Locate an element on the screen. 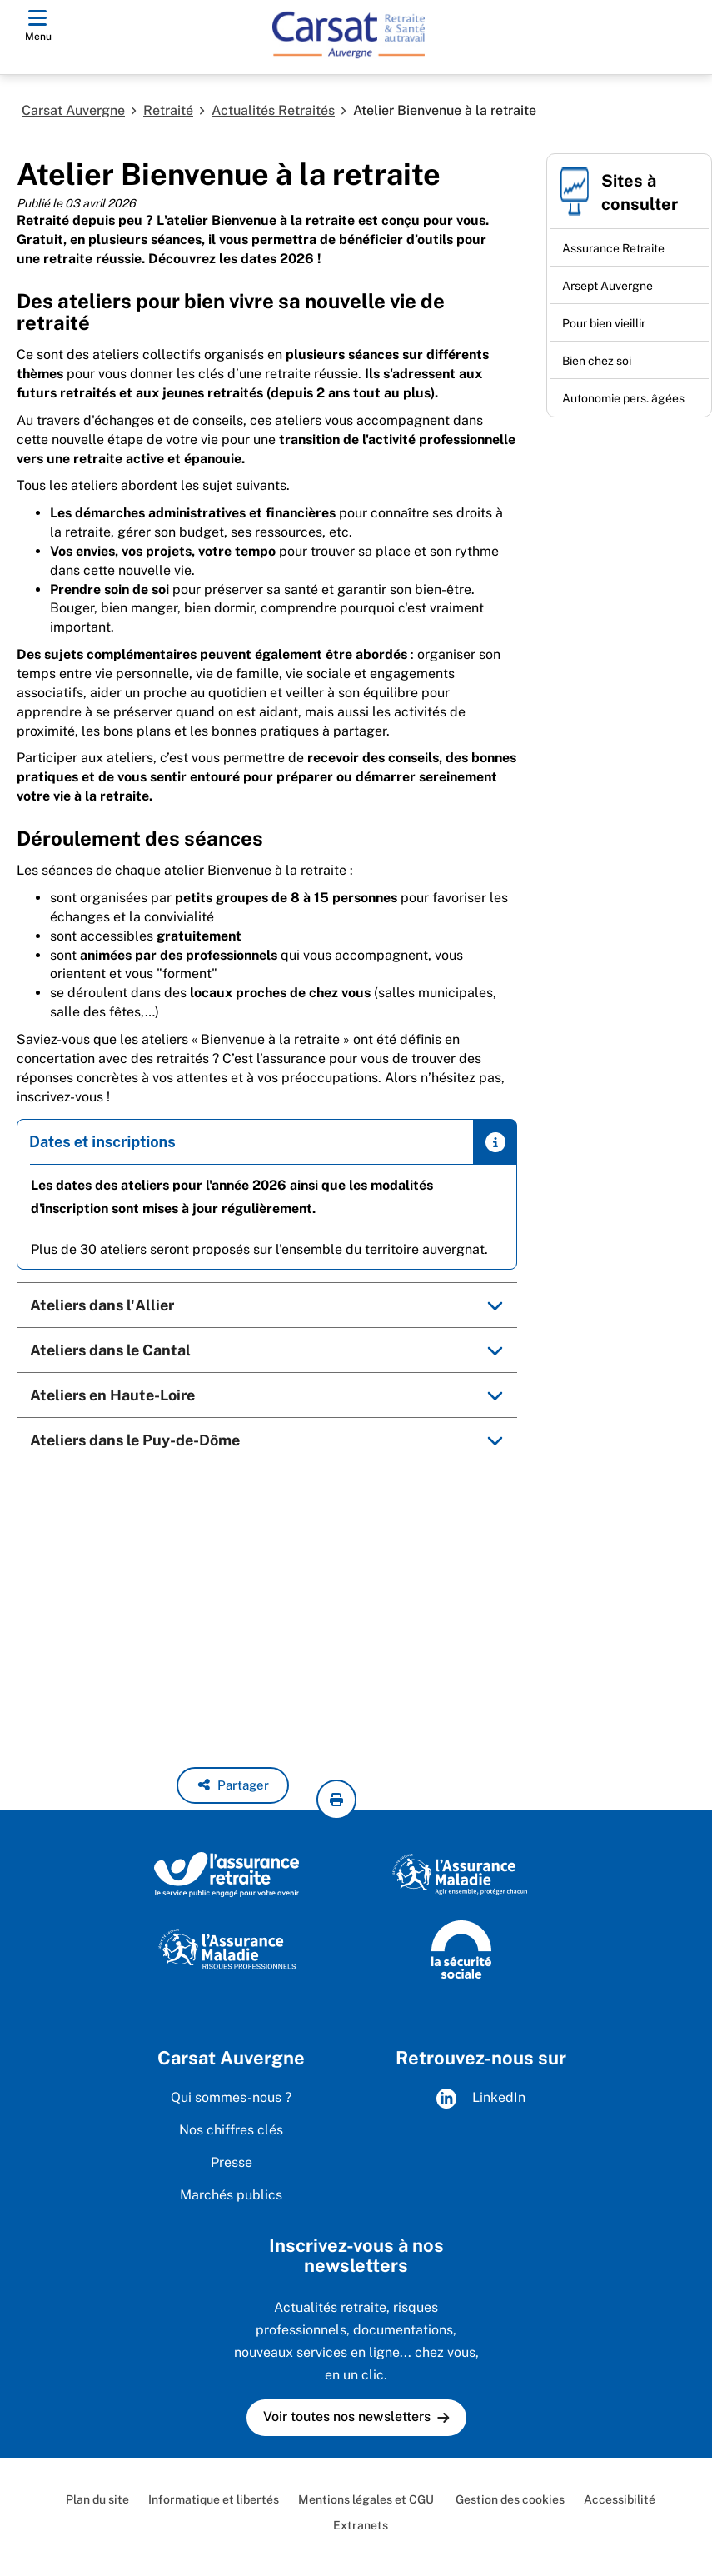 The width and height of the screenshot is (712, 2576). Mentions légales et CGU is located at coordinates (366, 2499).